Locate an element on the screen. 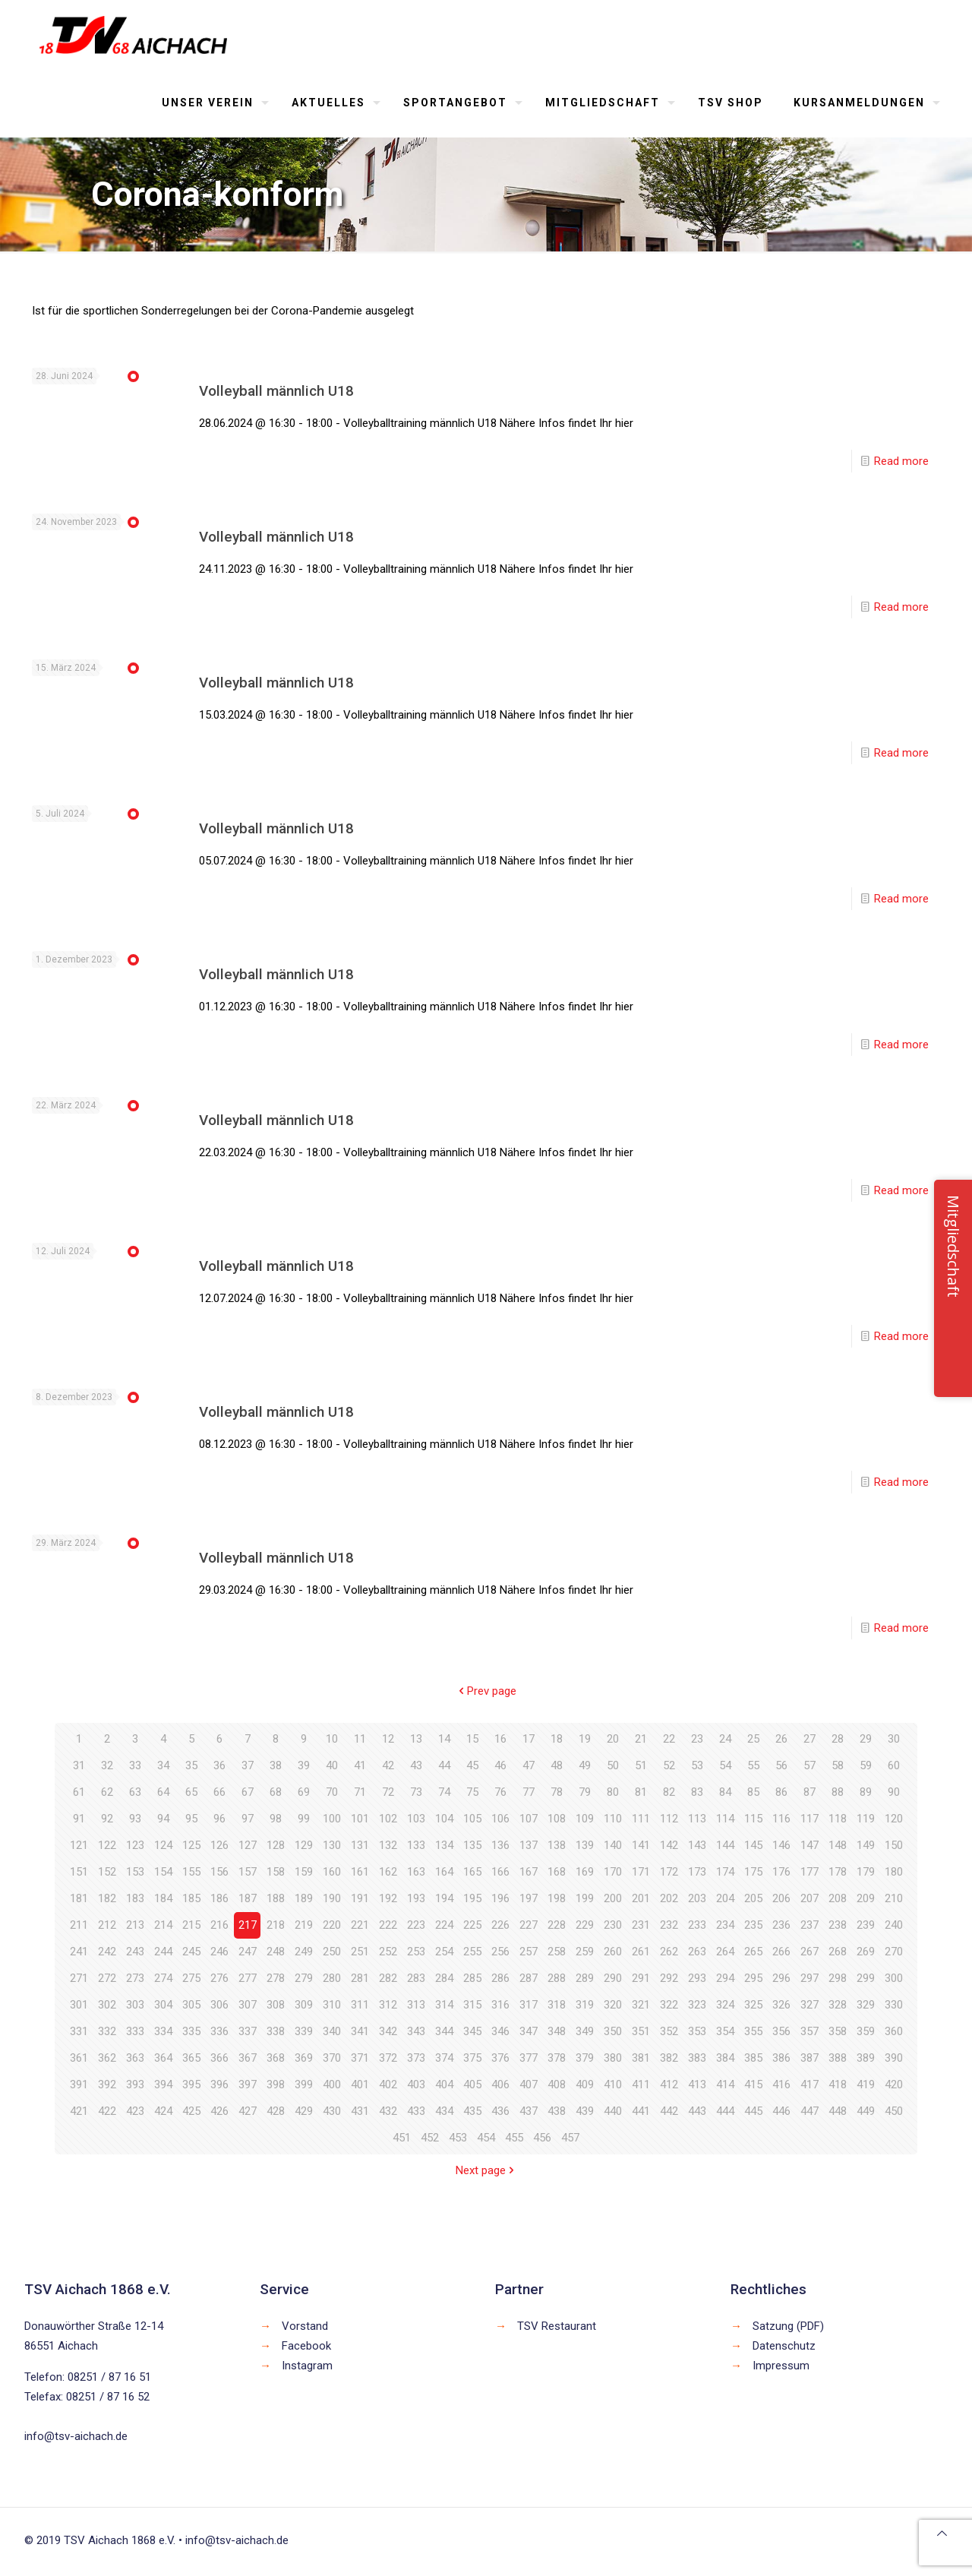 This screenshot has height=2576, width=972. 20 is located at coordinates (613, 1739).